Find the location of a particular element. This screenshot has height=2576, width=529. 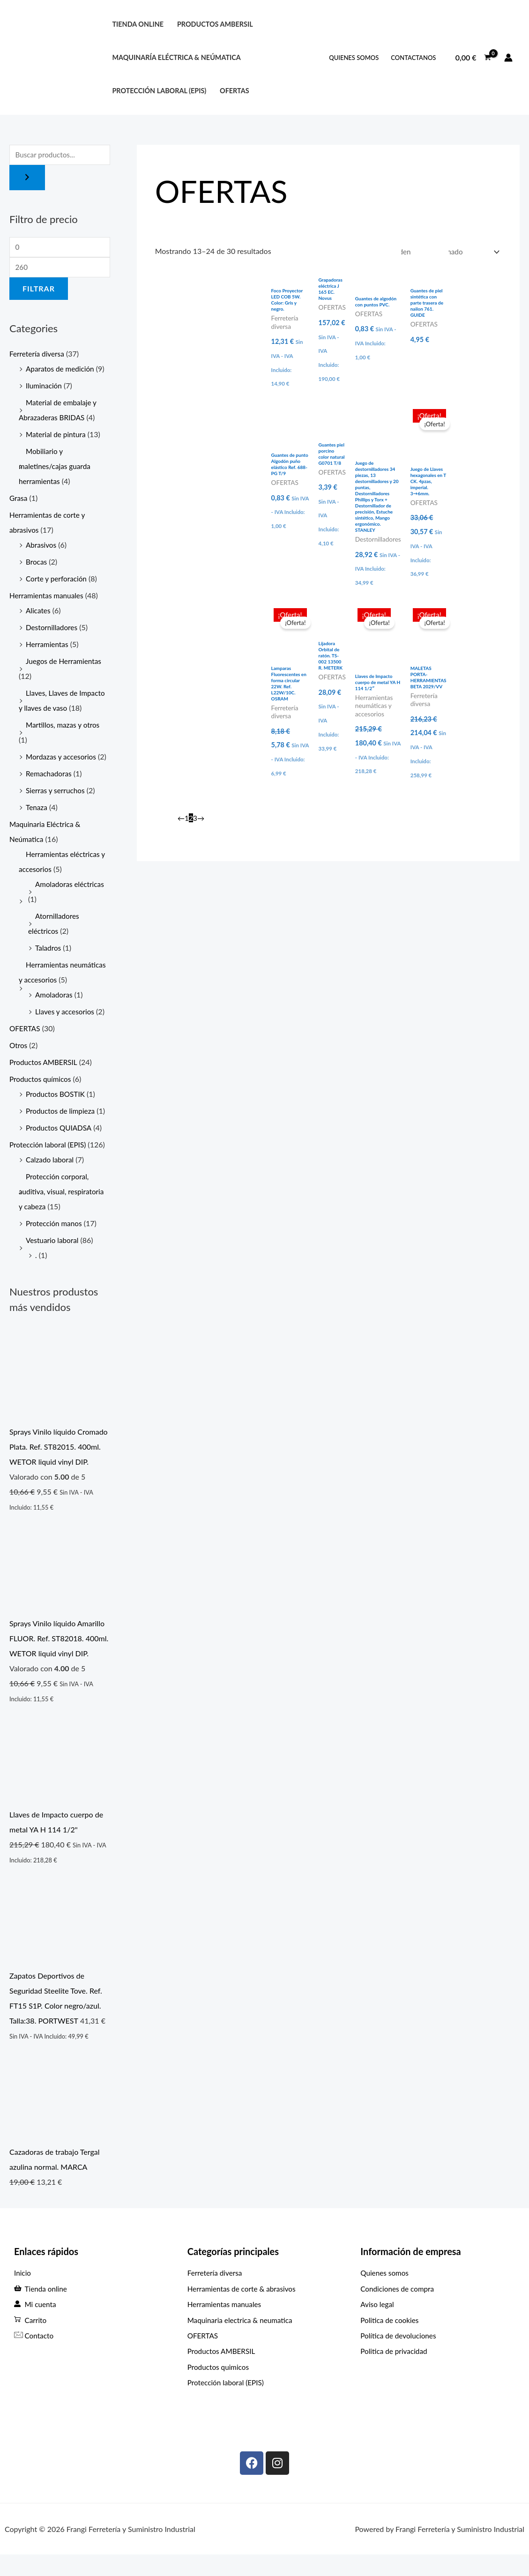

Tenaza is located at coordinates (37, 825).